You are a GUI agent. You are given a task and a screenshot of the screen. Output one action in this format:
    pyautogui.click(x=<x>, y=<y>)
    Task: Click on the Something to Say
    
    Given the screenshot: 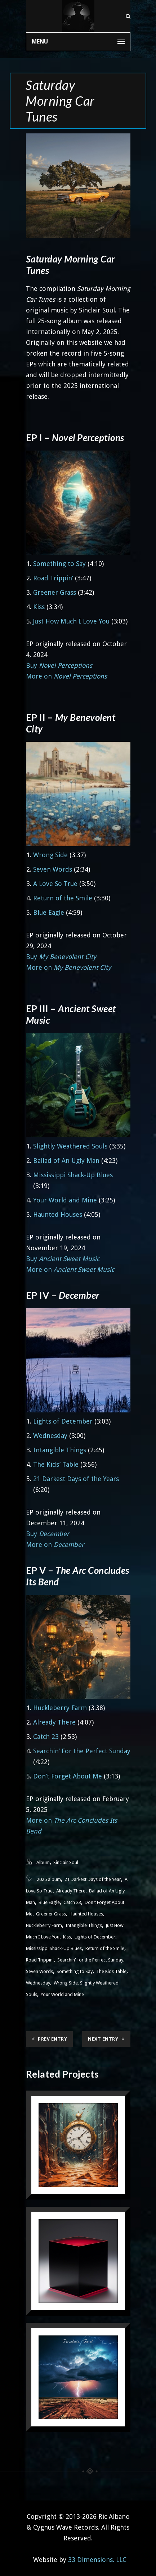 What is the action you would take?
    pyautogui.click(x=59, y=563)
    